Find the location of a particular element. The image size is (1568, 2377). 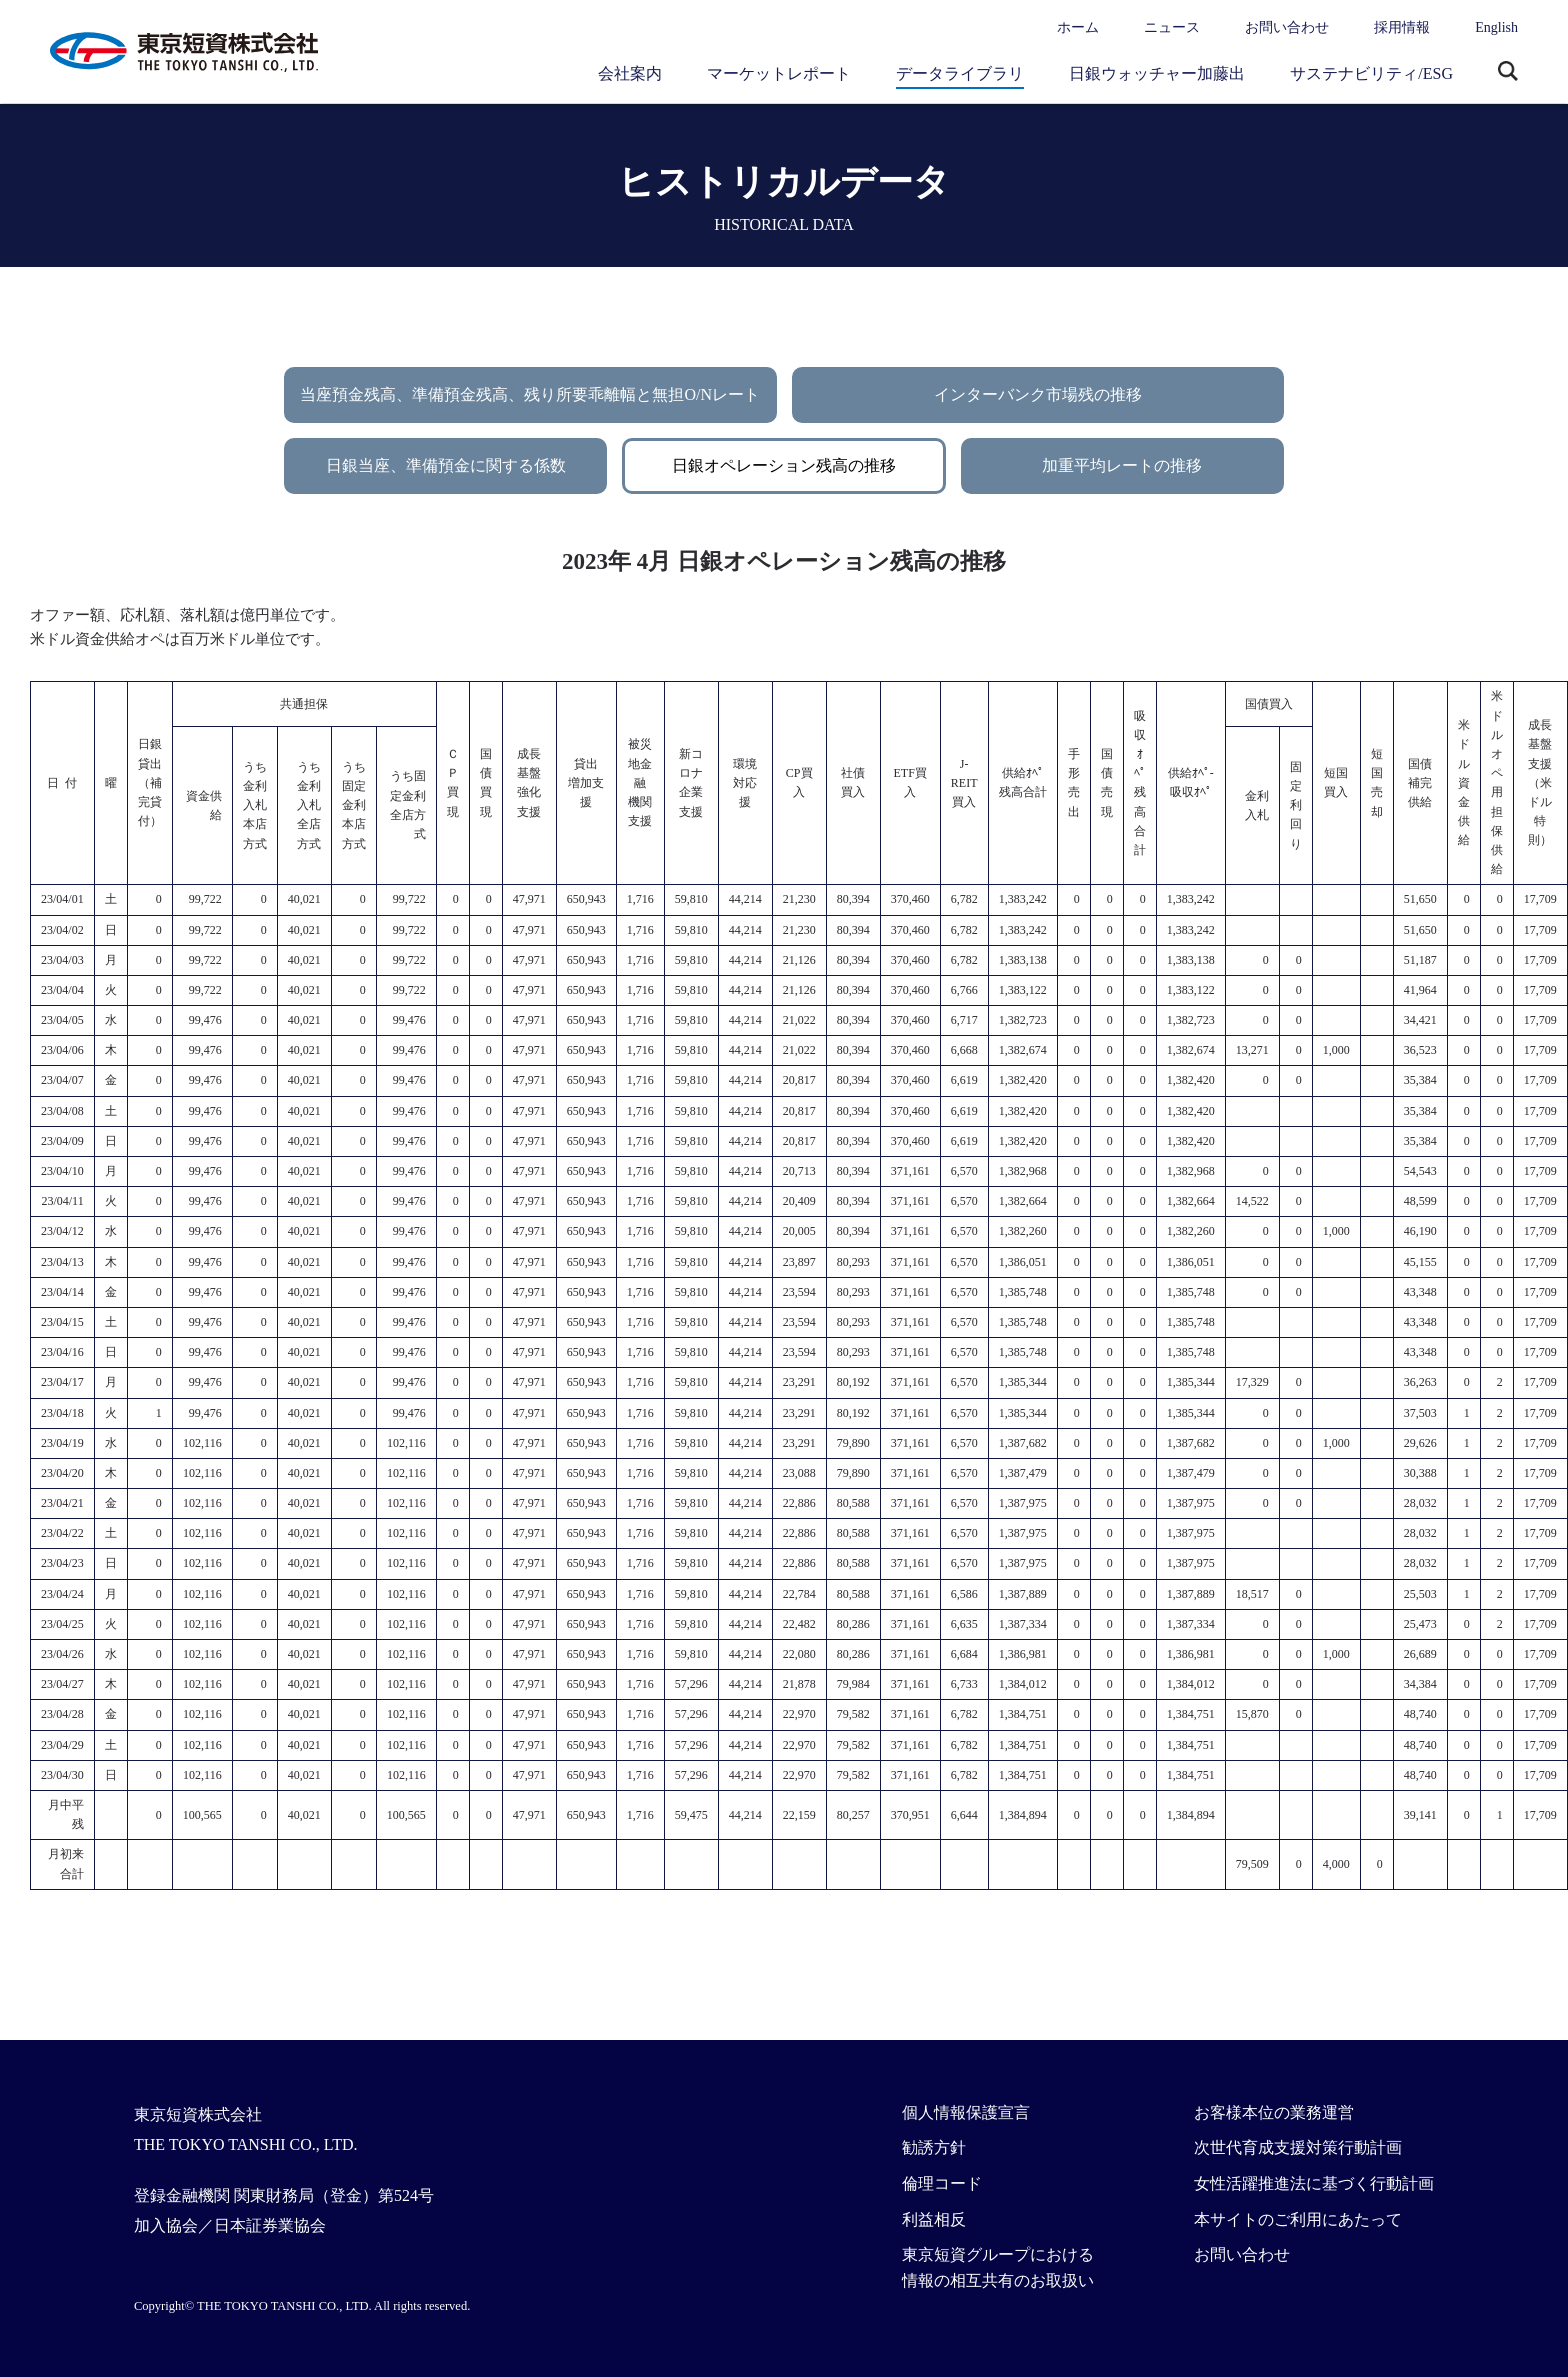

倫理コード is located at coordinates (942, 2183).